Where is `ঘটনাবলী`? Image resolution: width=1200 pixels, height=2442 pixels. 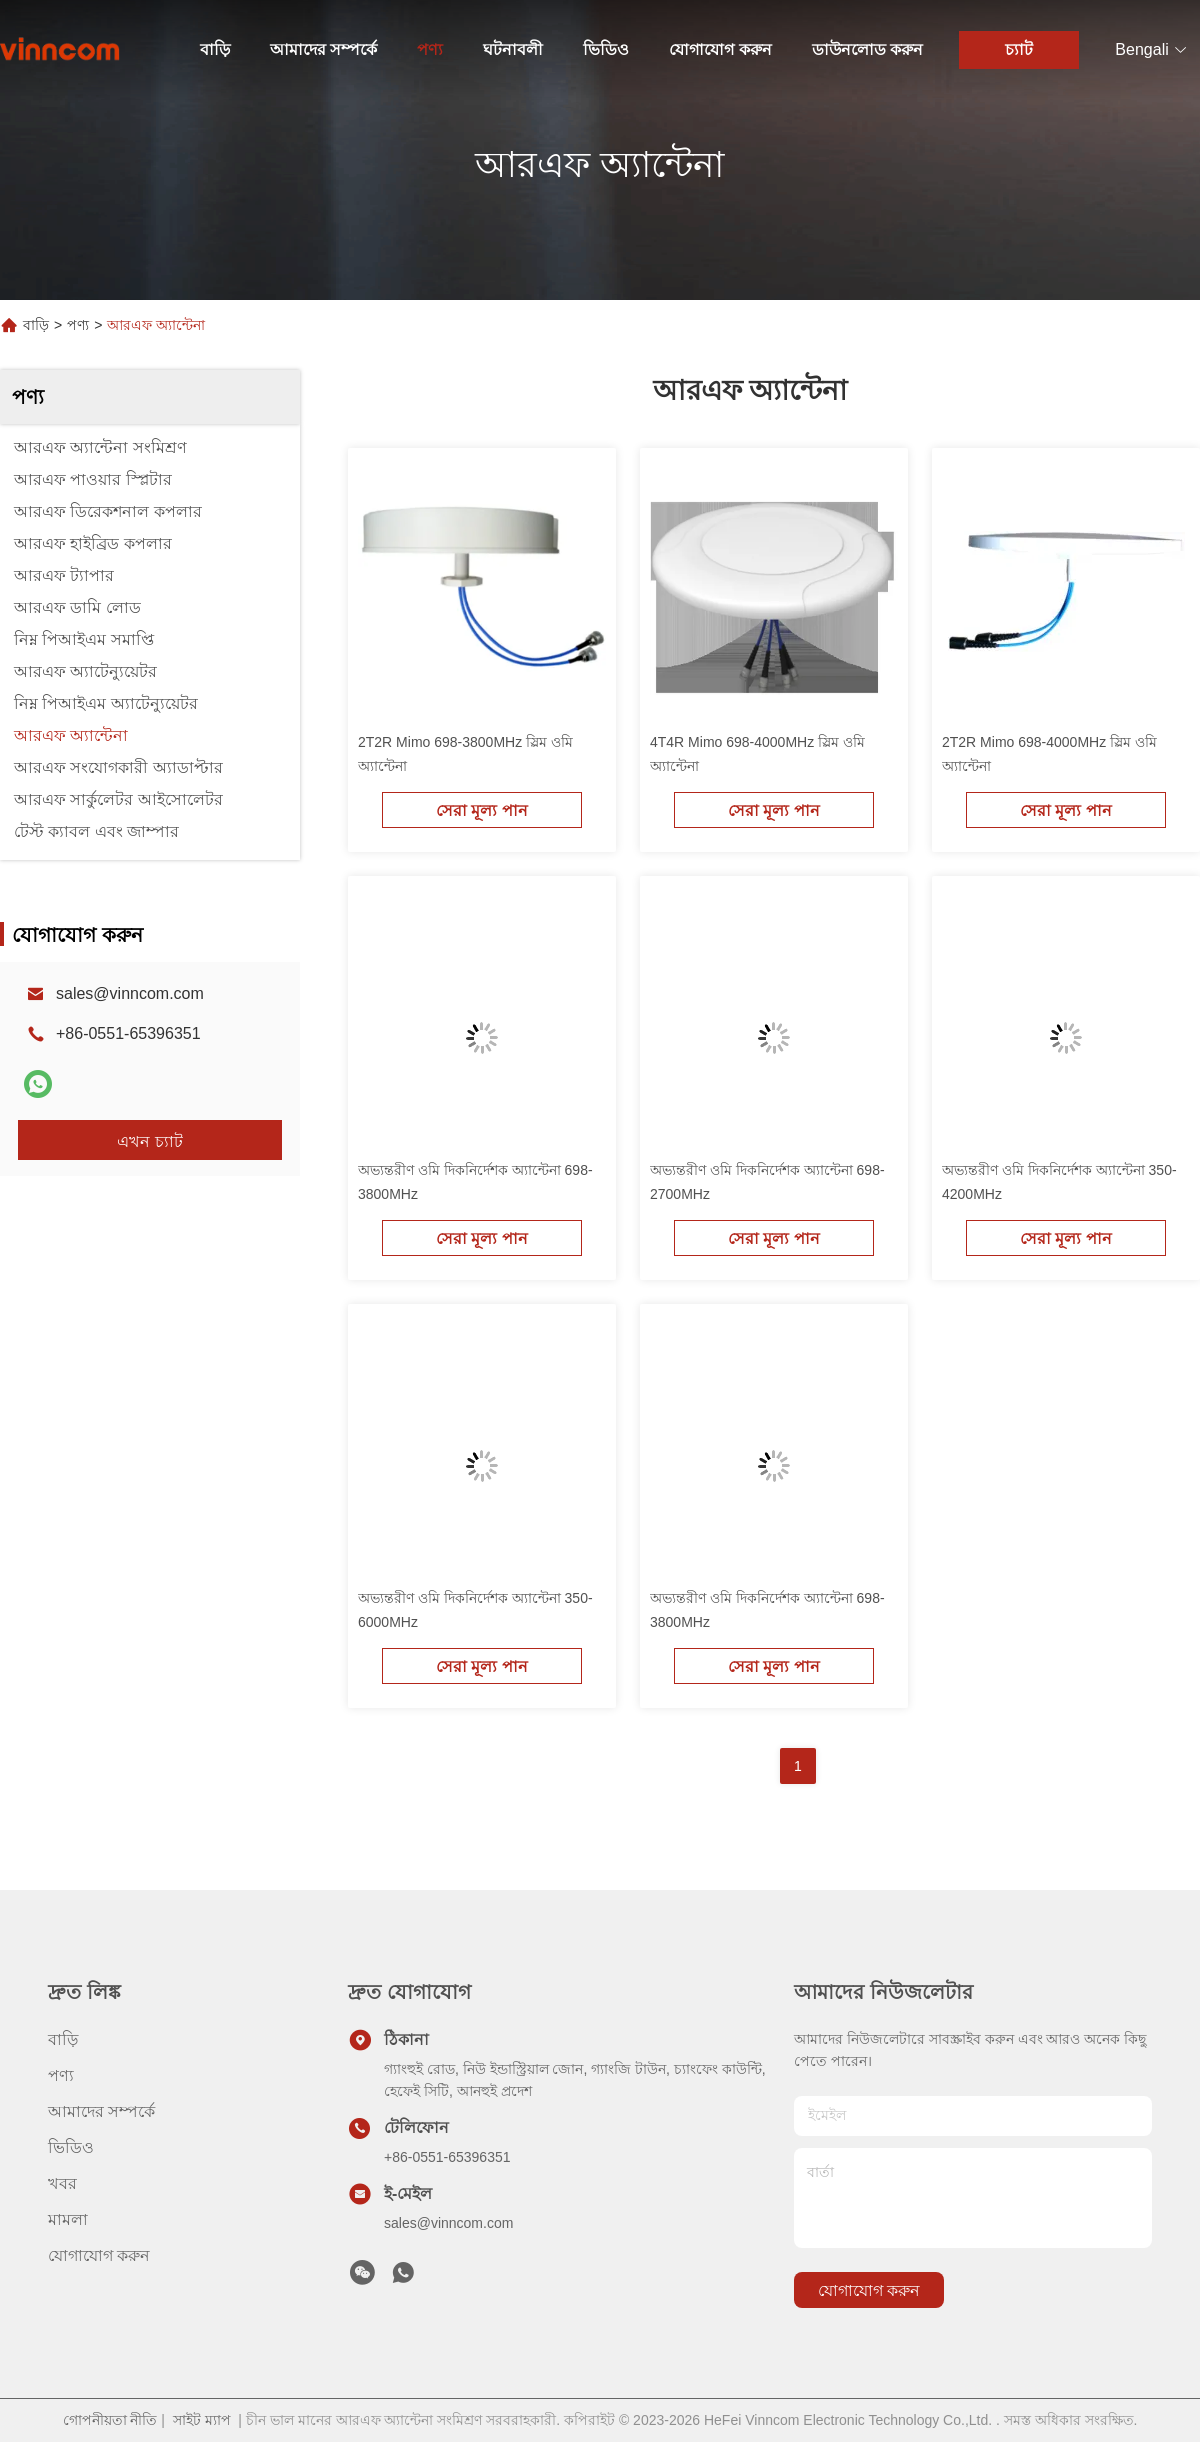 ঘটনাবলী is located at coordinates (513, 49).